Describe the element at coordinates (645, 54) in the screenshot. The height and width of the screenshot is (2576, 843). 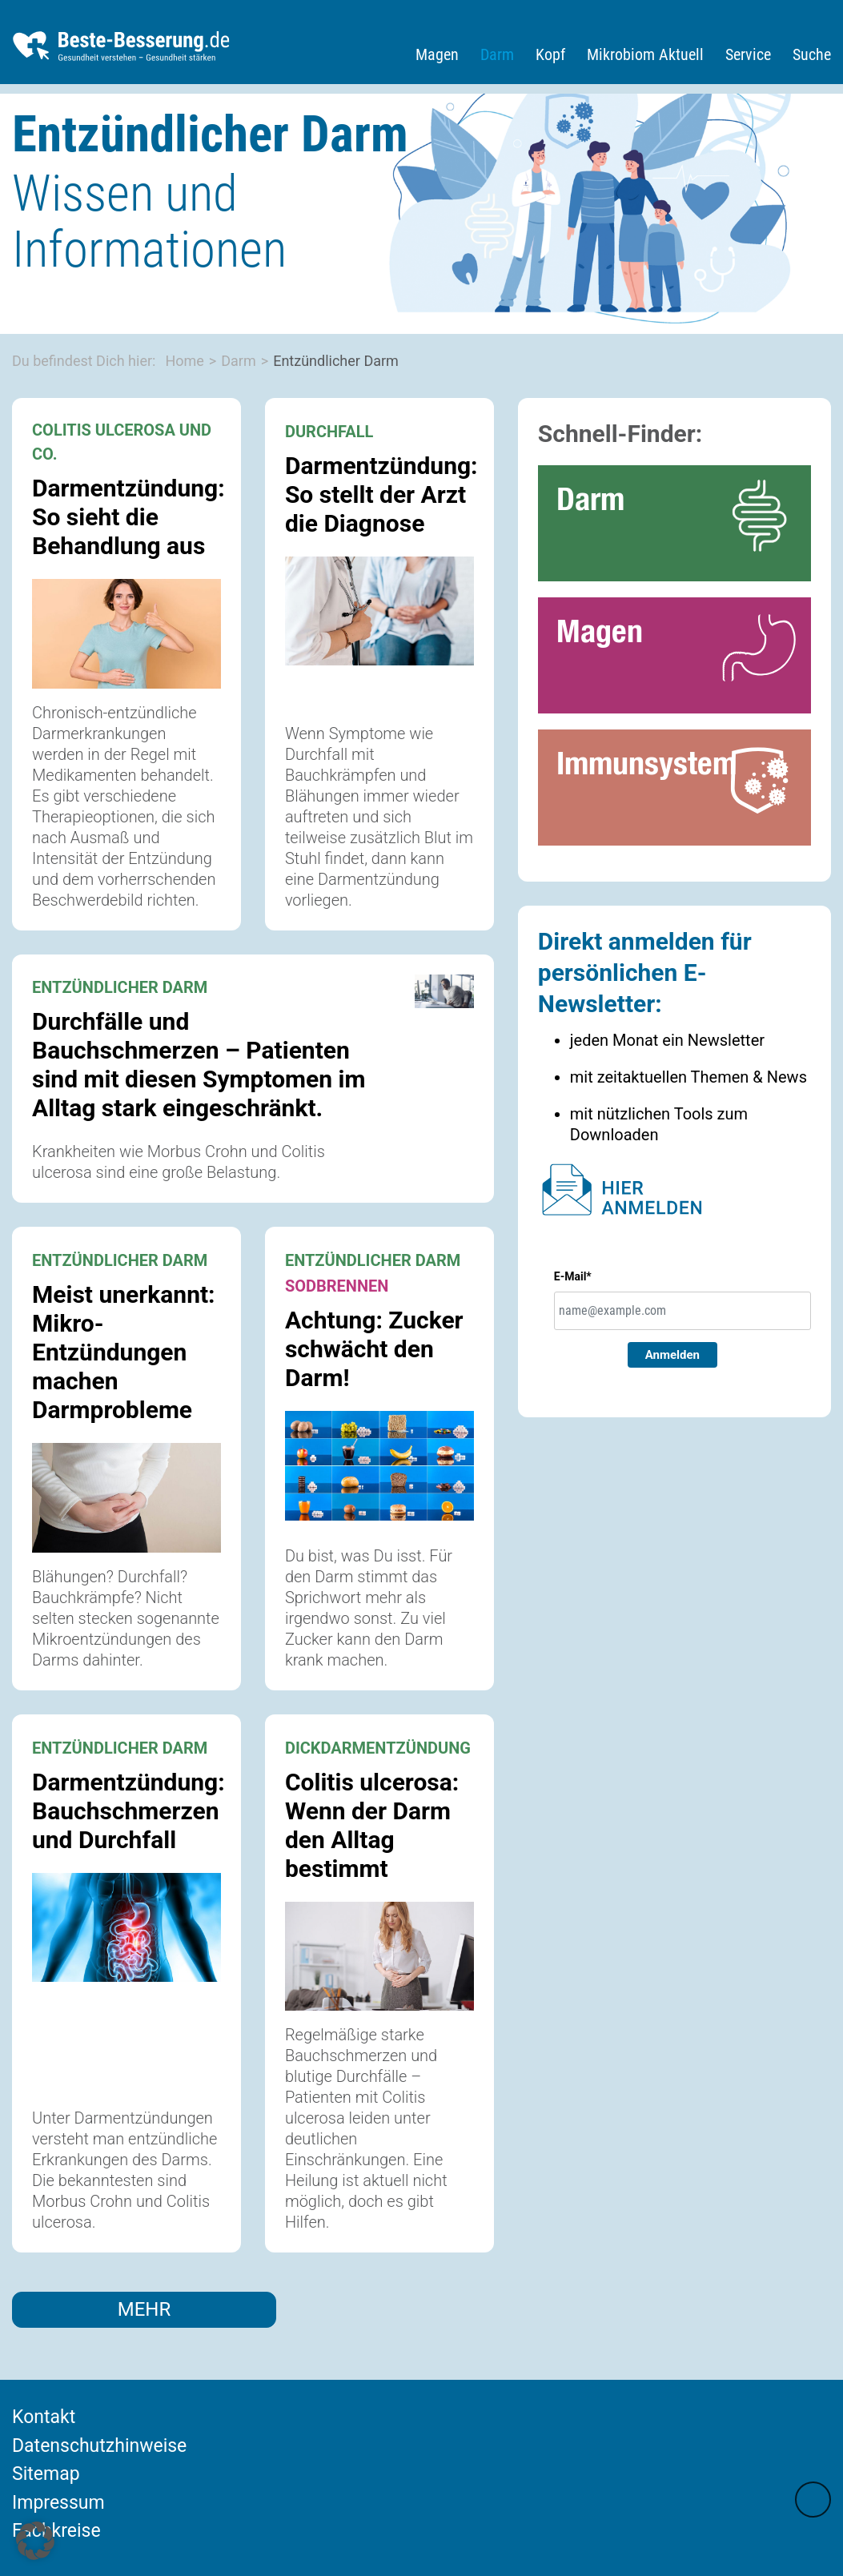
I see `Mikrobiom Aktuell` at that location.